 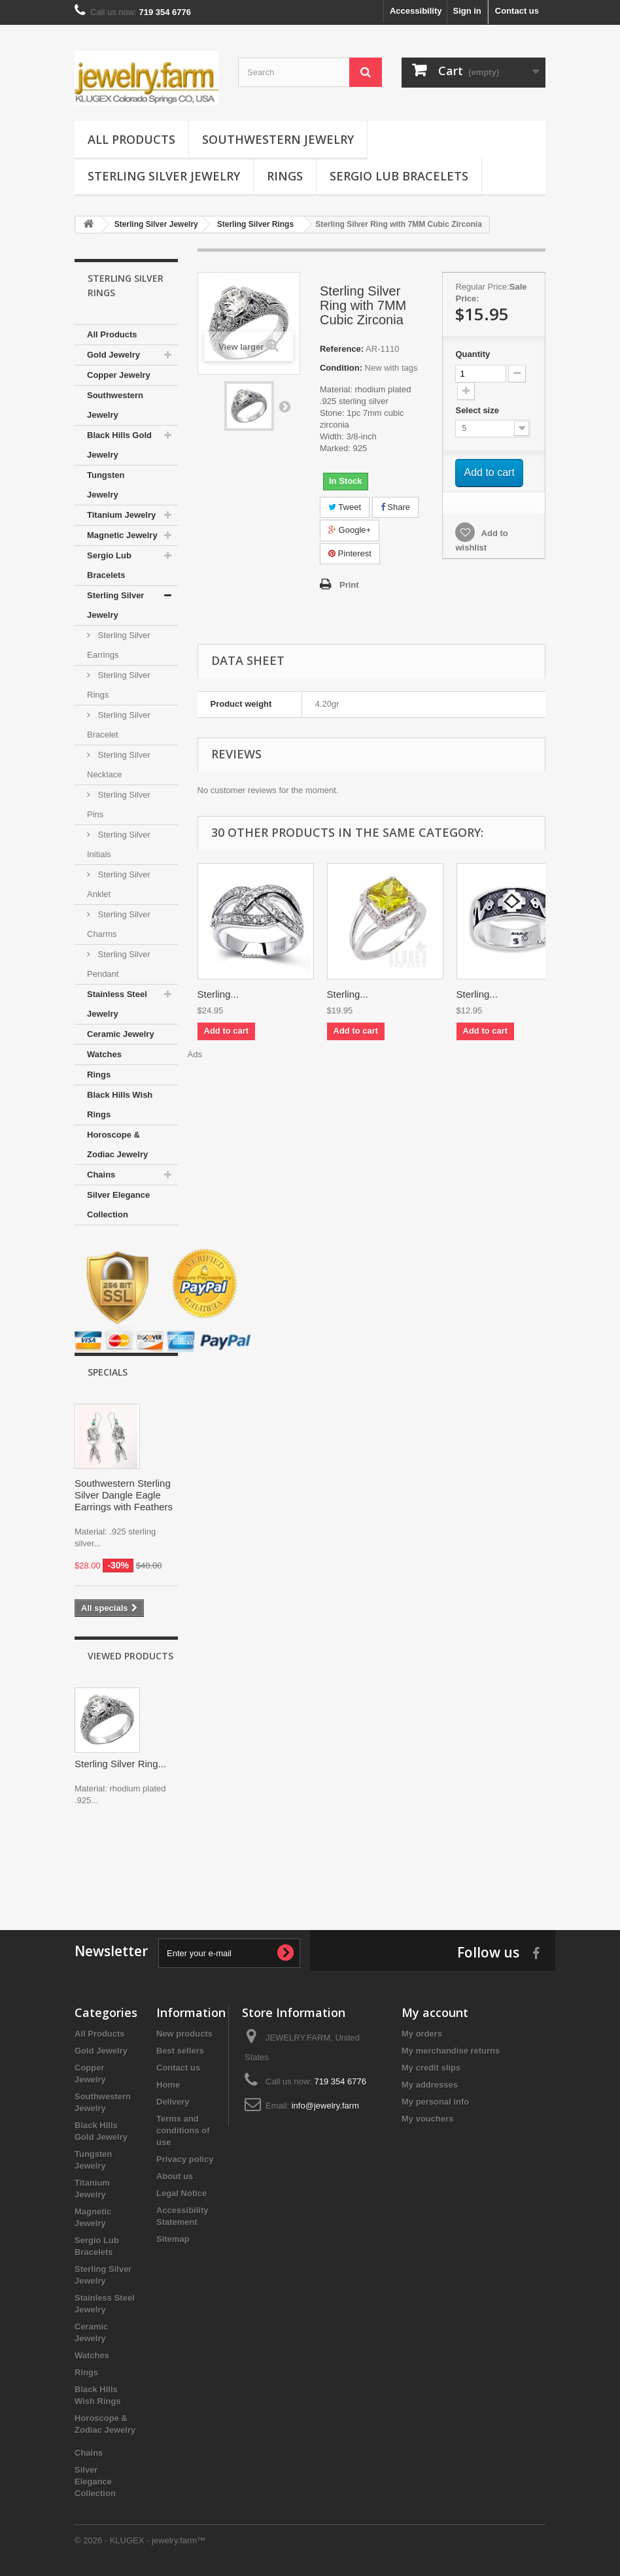 What do you see at coordinates (168, 2085) in the screenshot?
I see `Home` at bounding box center [168, 2085].